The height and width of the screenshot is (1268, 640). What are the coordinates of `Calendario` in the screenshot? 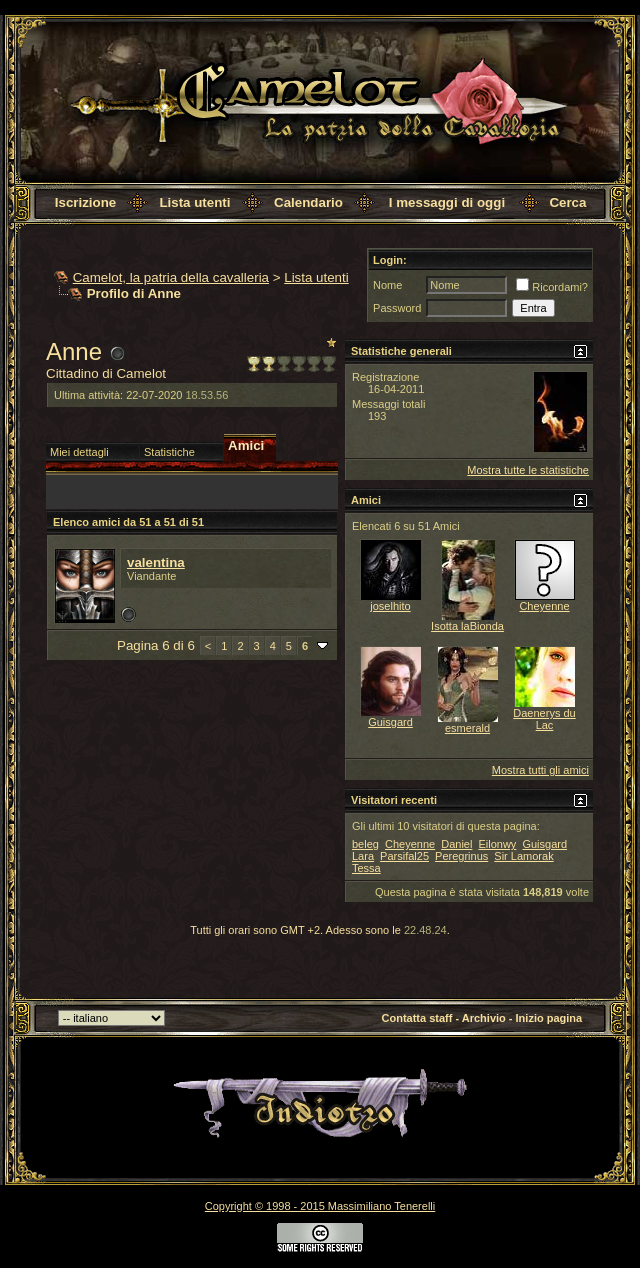 It's located at (308, 202).